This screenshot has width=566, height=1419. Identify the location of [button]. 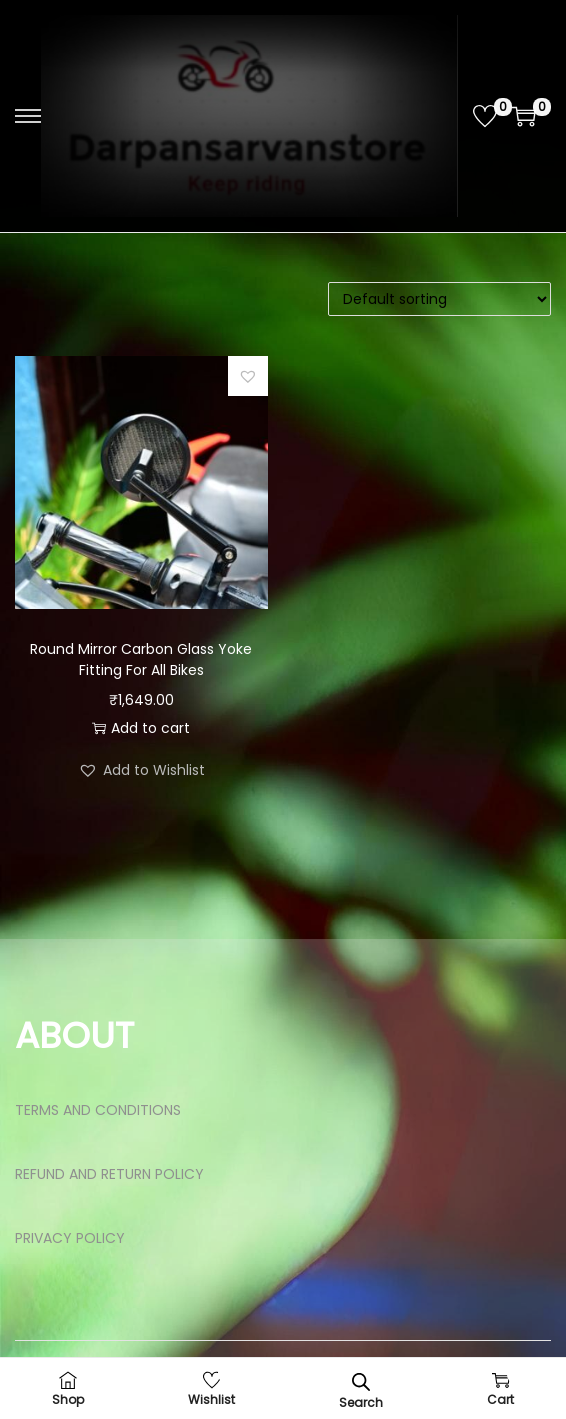
(248, 376).